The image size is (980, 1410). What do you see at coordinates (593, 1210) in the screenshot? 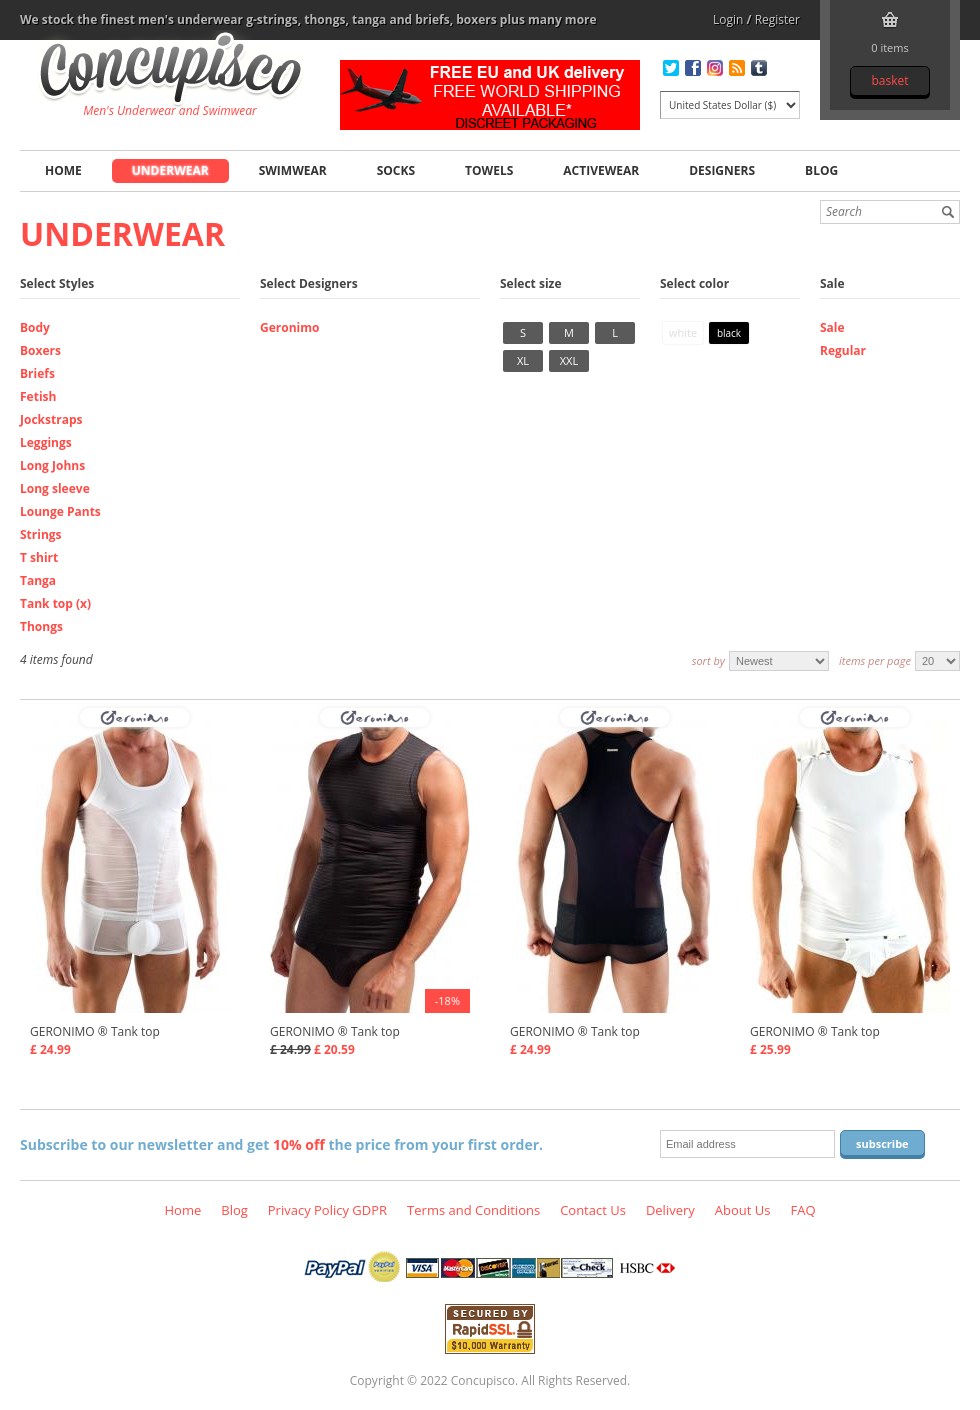
I see `Contact Us` at bounding box center [593, 1210].